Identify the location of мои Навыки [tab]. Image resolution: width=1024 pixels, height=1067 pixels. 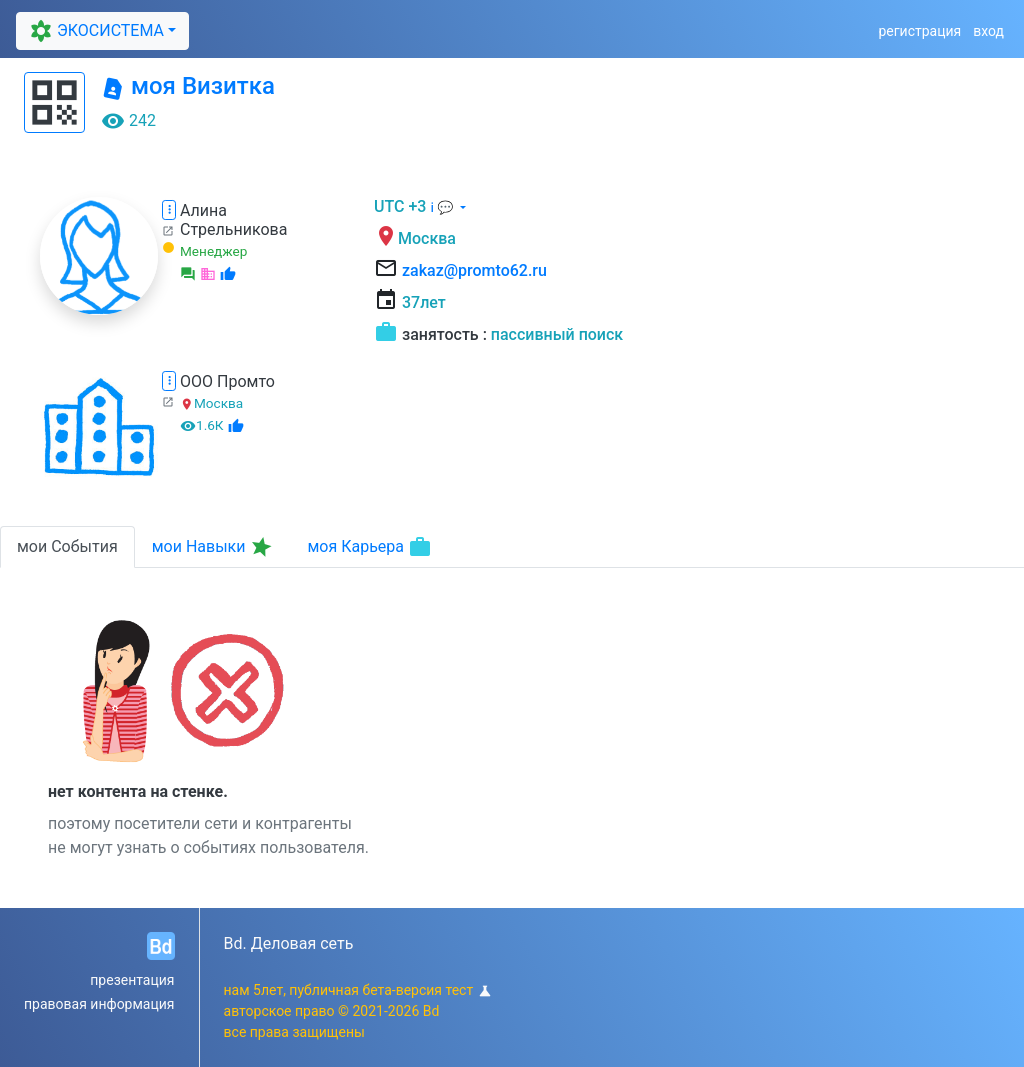
(214, 547).